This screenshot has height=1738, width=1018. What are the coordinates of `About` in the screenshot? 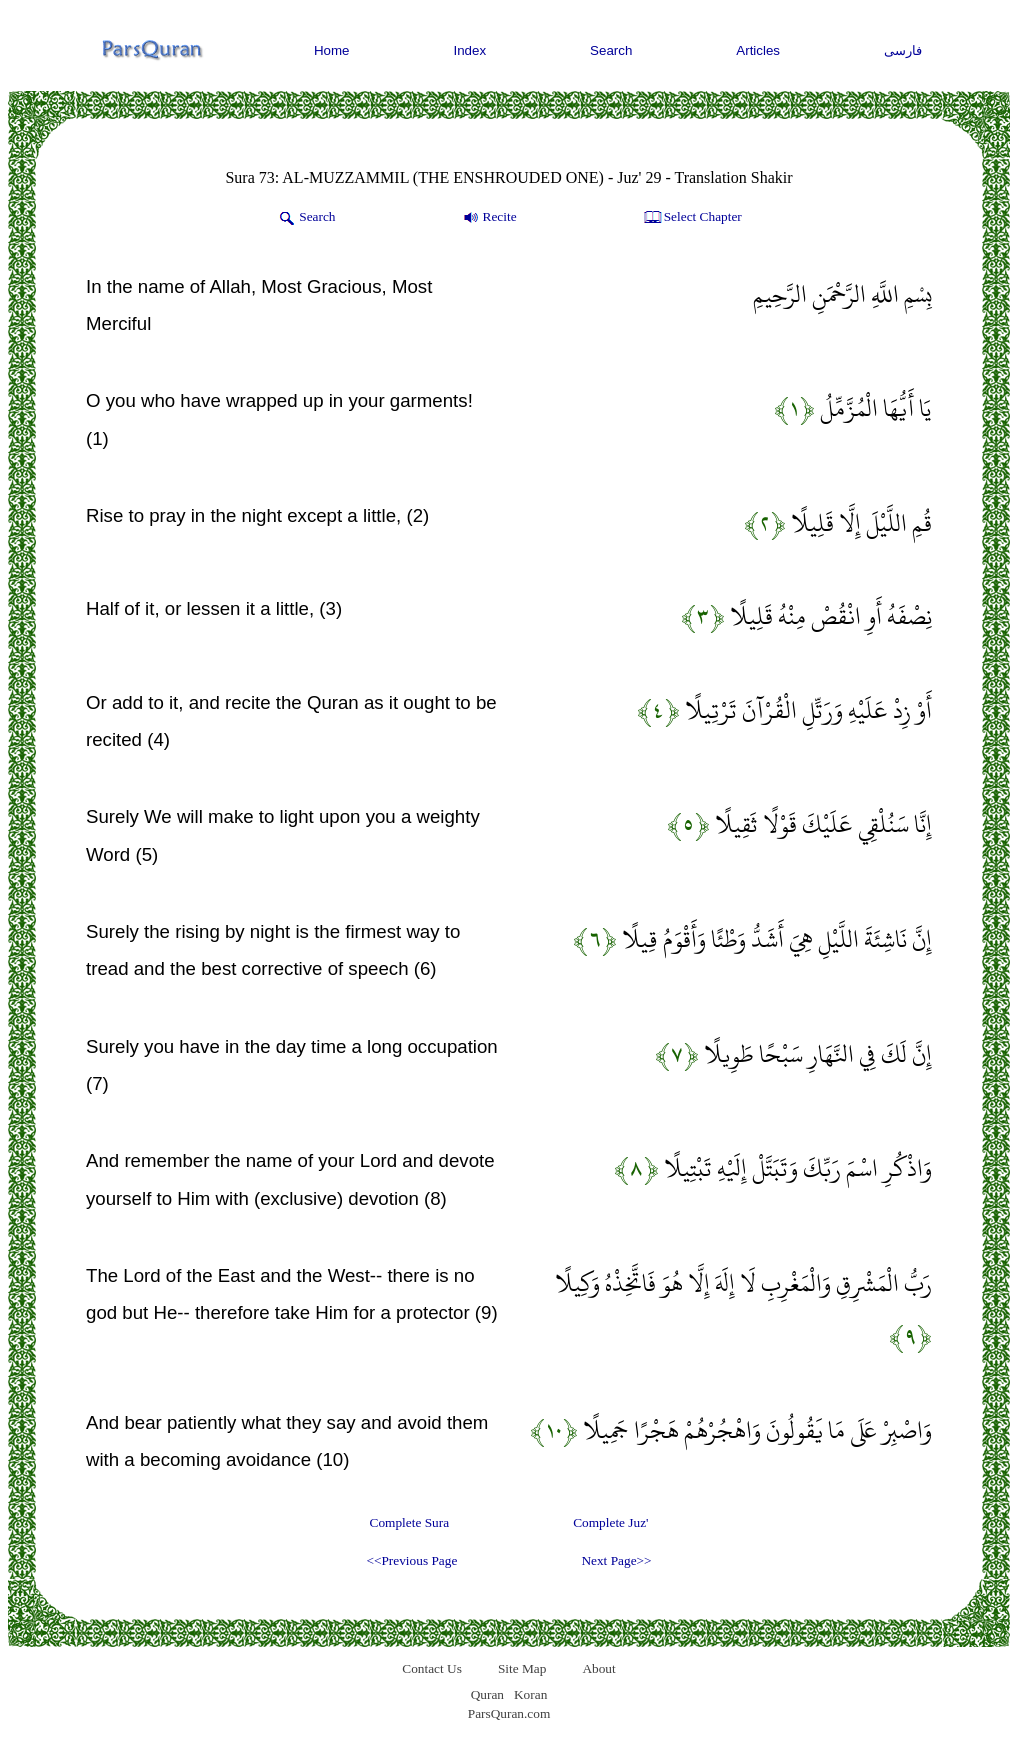 It's located at (598, 1668).